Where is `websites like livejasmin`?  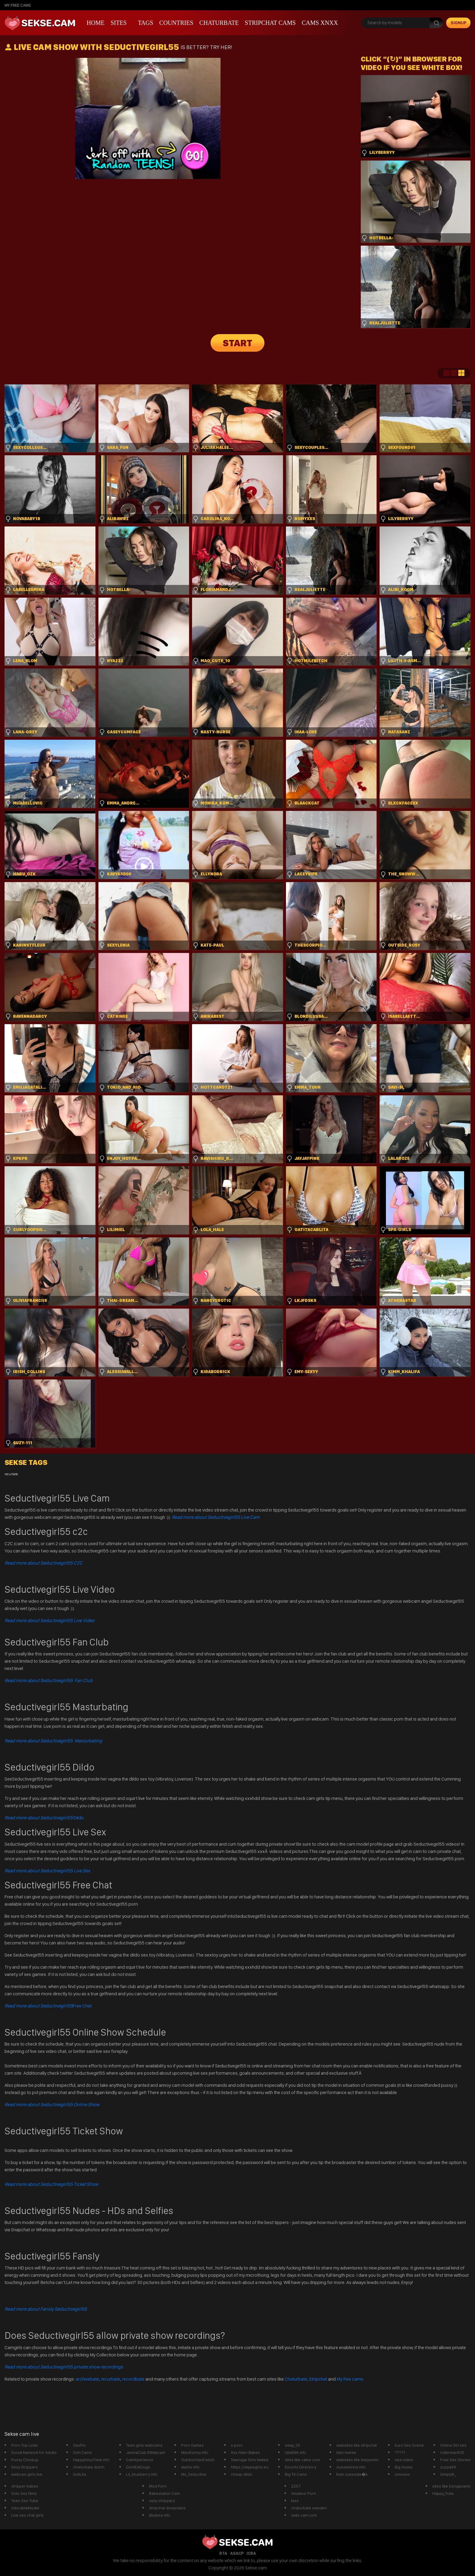
websites like livejasmin is located at coordinates (357, 2459).